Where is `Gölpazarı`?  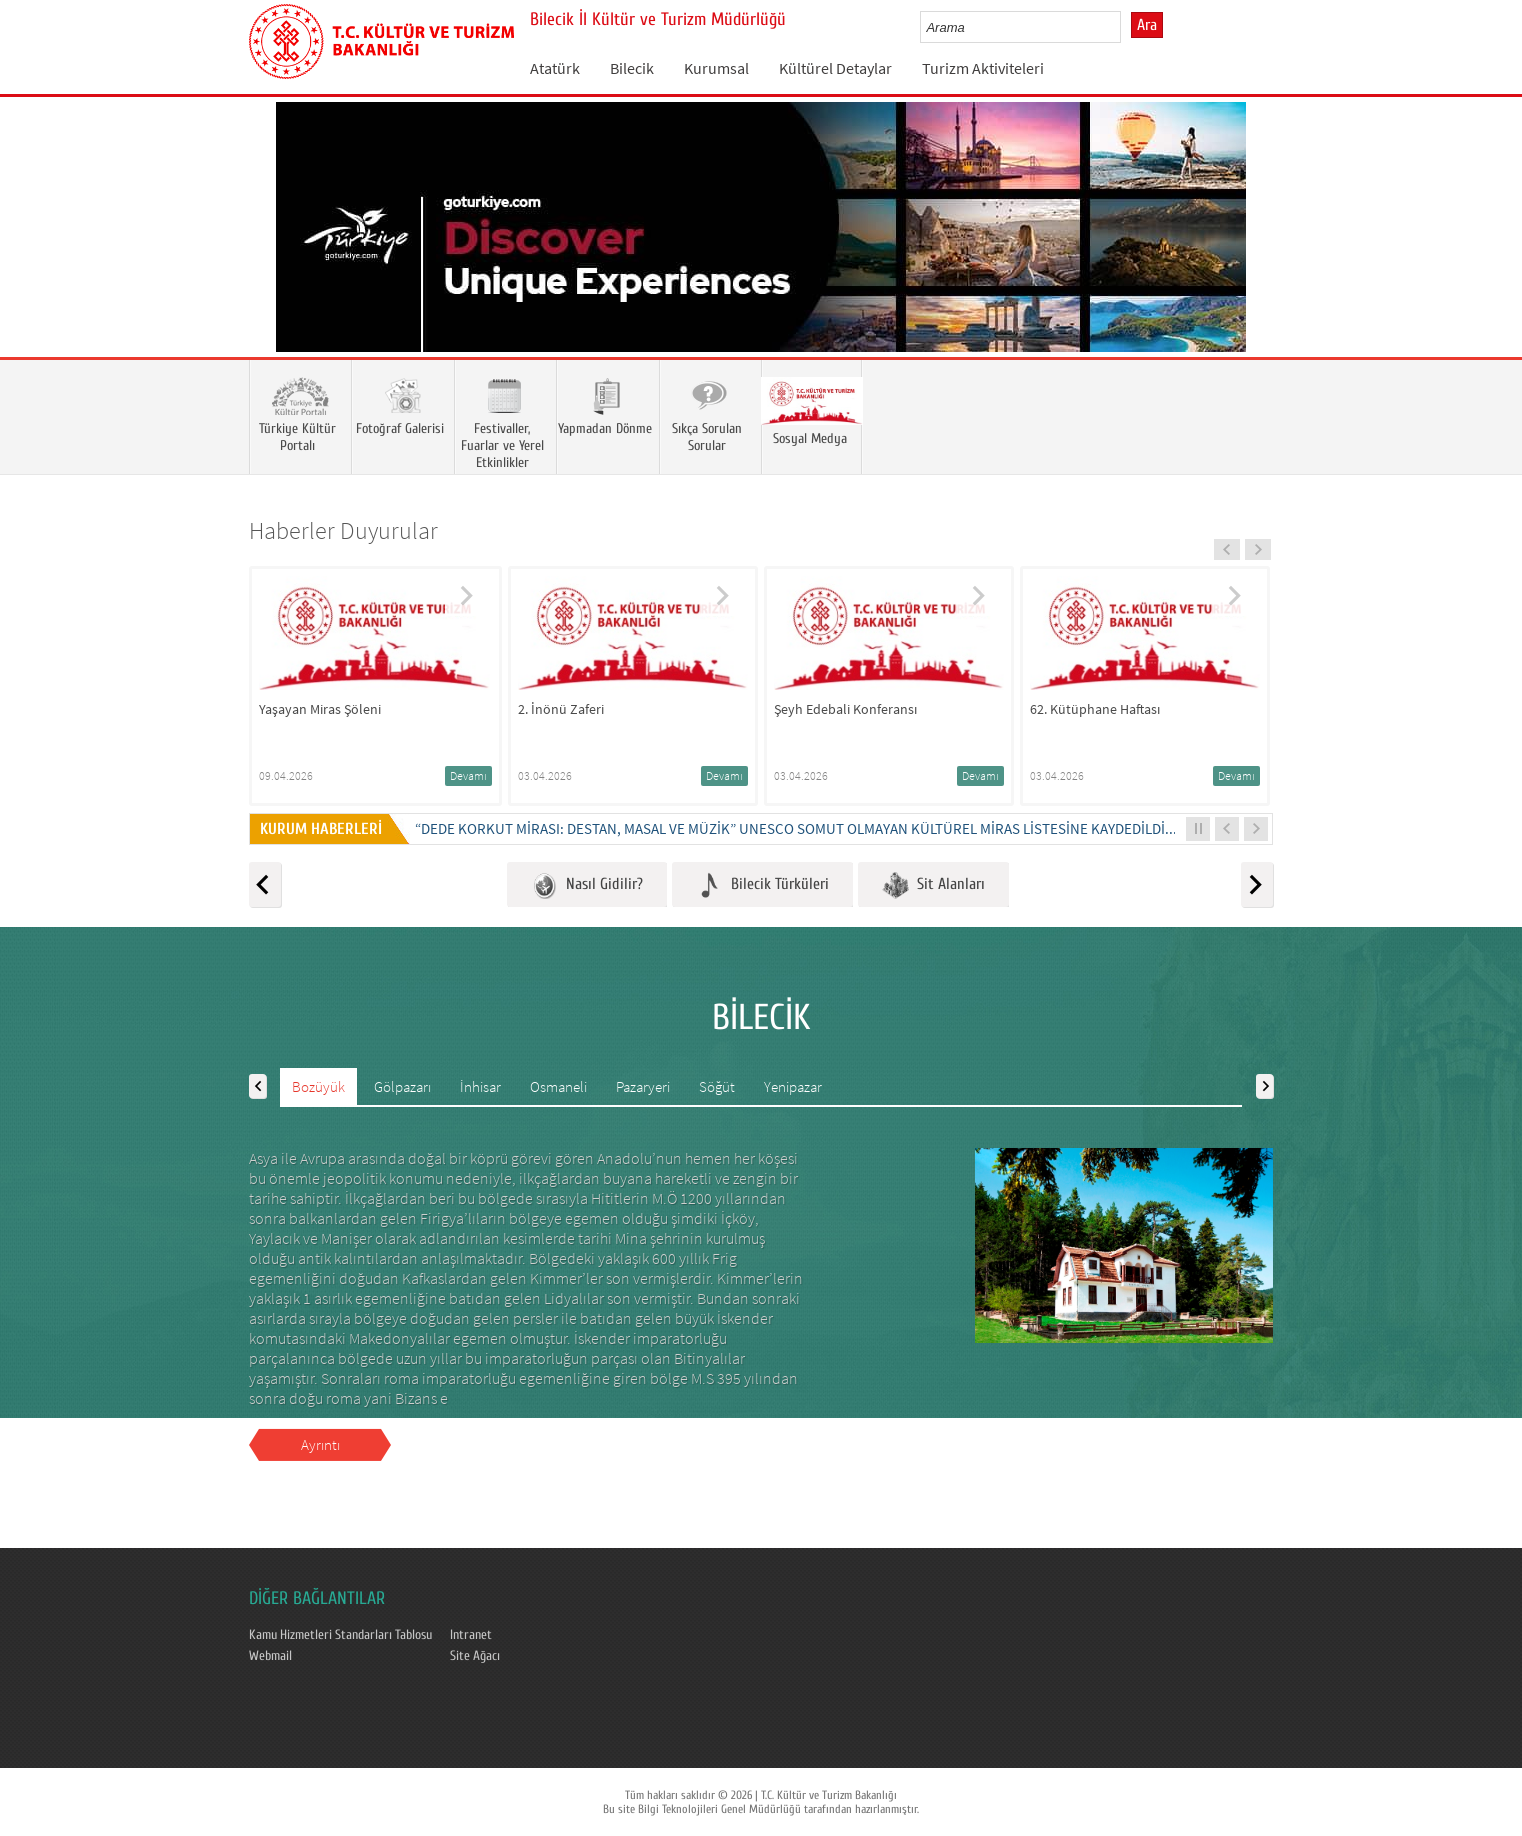 Gölpazarı is located at coordinates (402, 1086).